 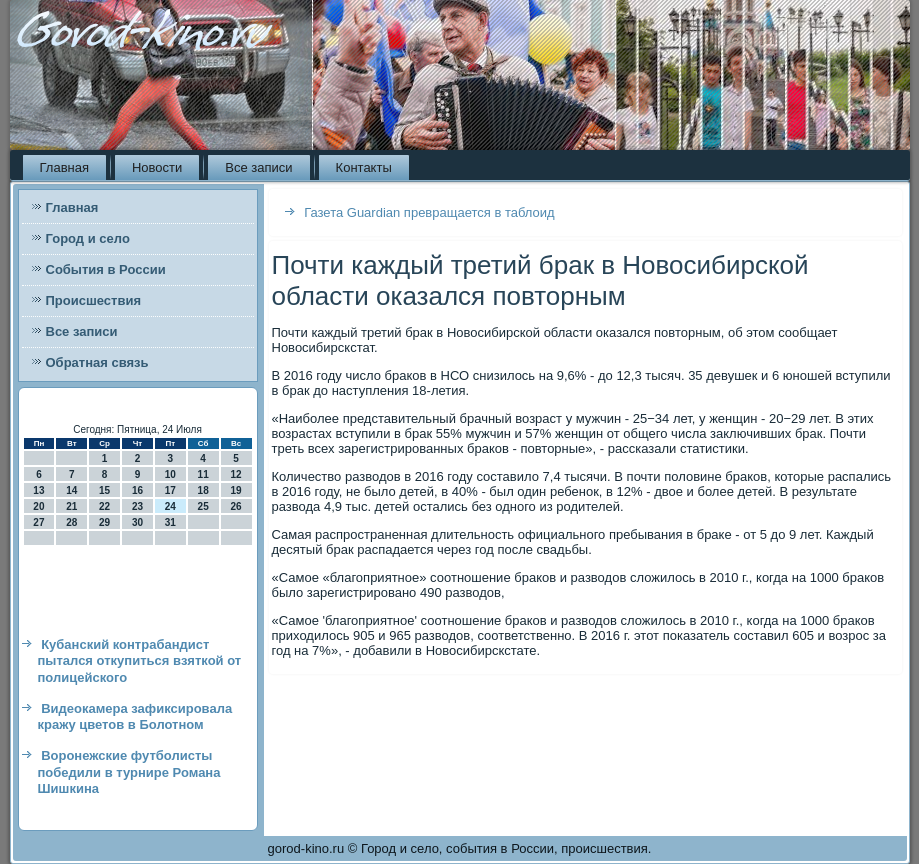 What do you see at coordinates (71, 522) in the screenshot?
I see `28` at bounding box center [71, 522].